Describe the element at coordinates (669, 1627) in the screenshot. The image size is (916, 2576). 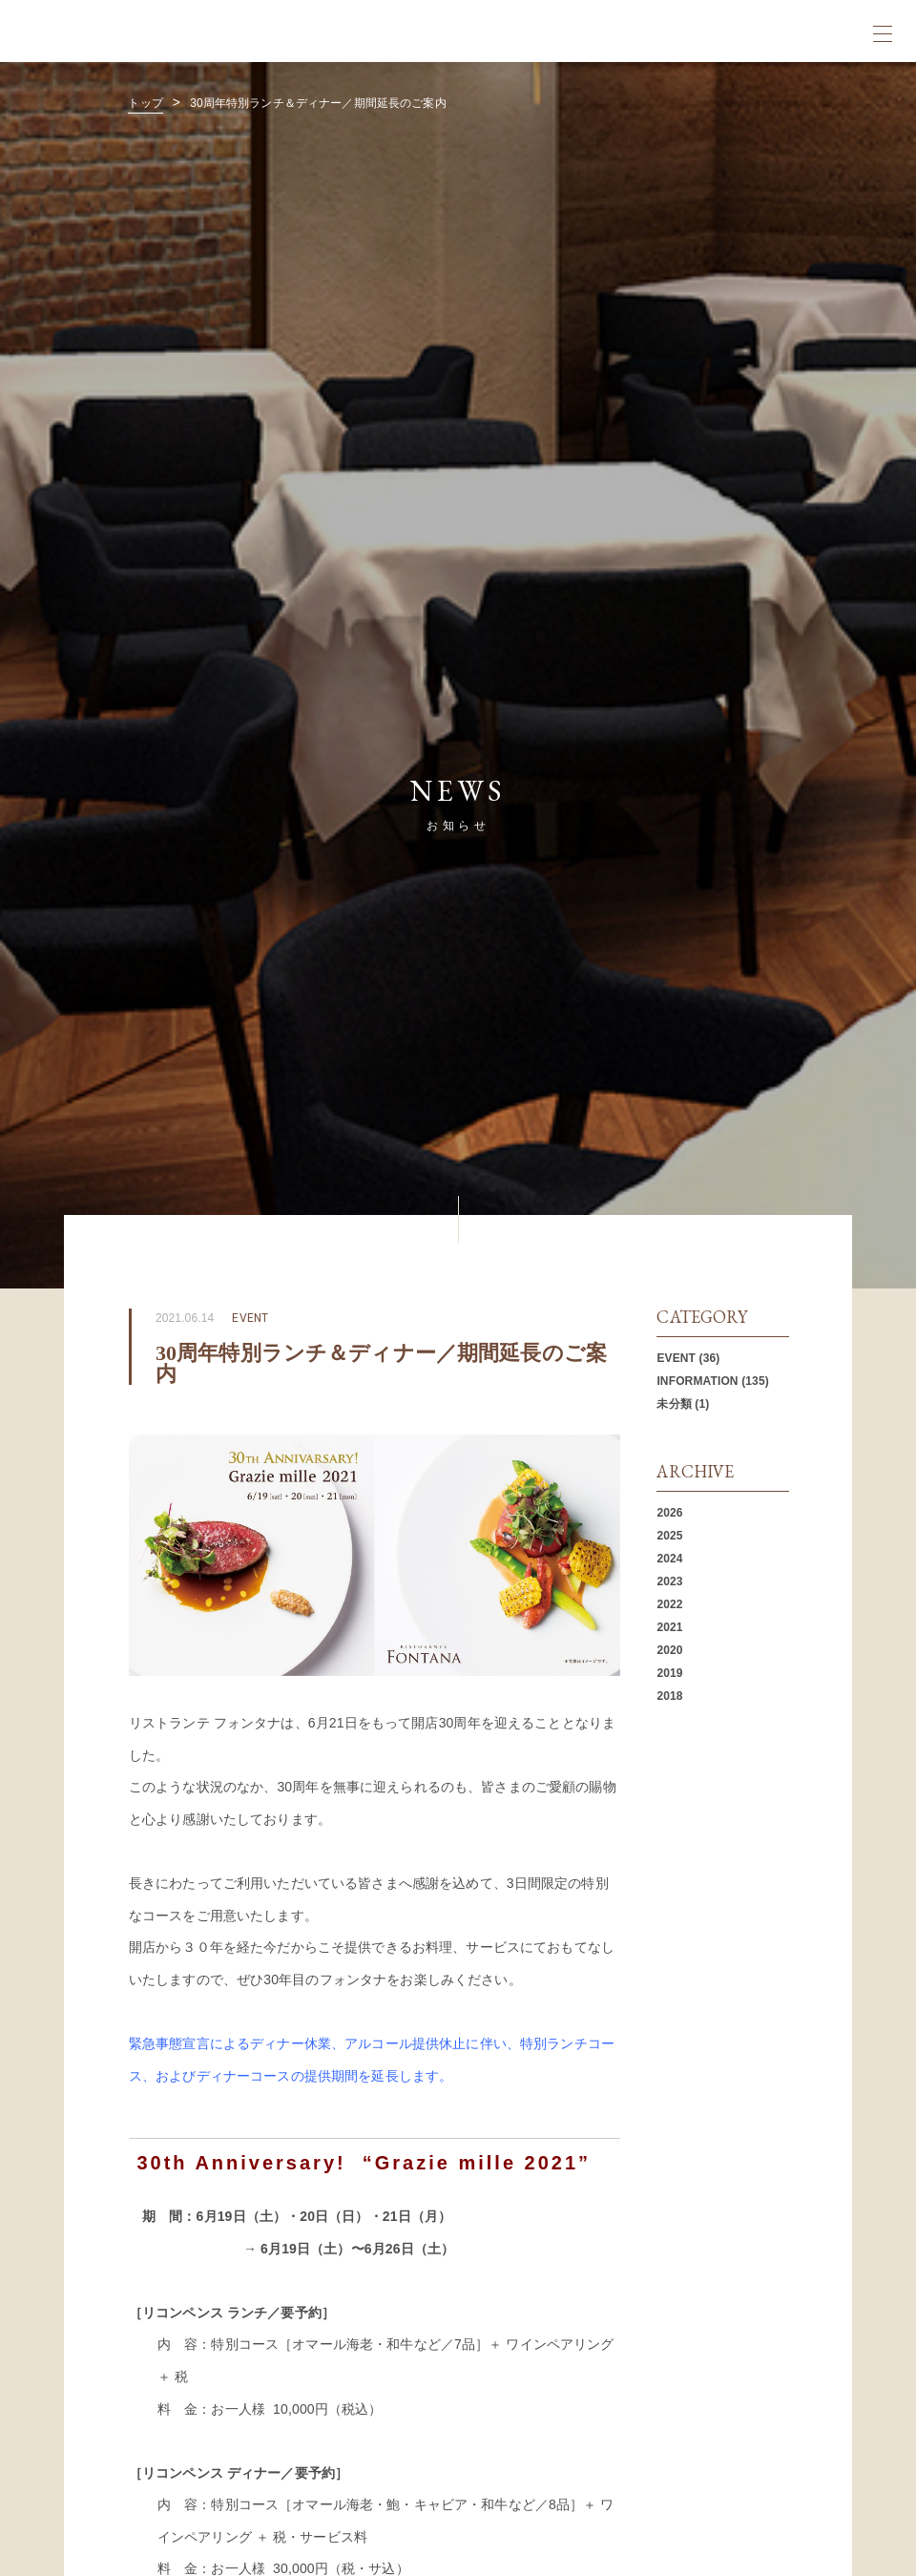
I see `2021` at that location.